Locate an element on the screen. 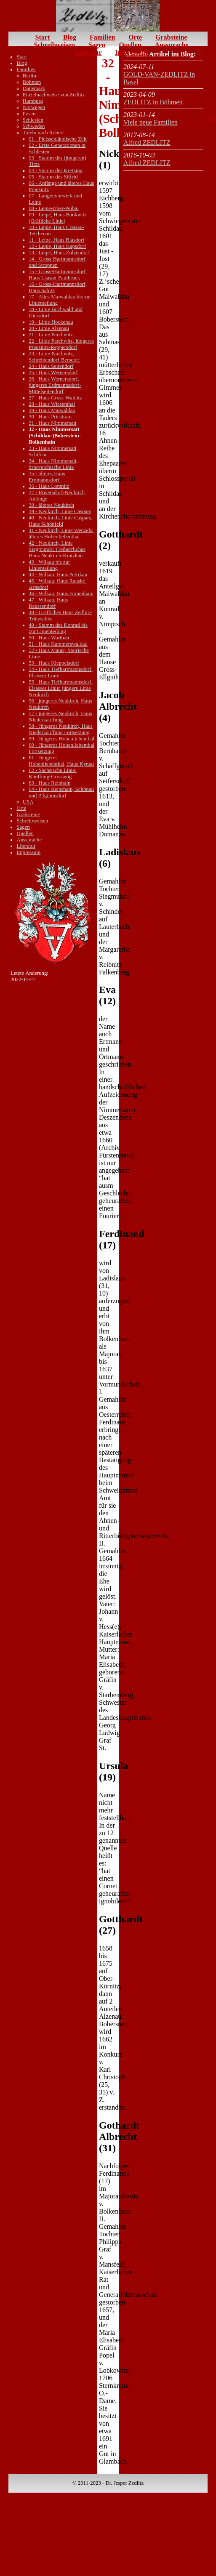 Image resolution: width=216 pixels, height=2576 pixels. 35 - älteres Haus Erdmannsdorf is located at coordinates (47, 477).